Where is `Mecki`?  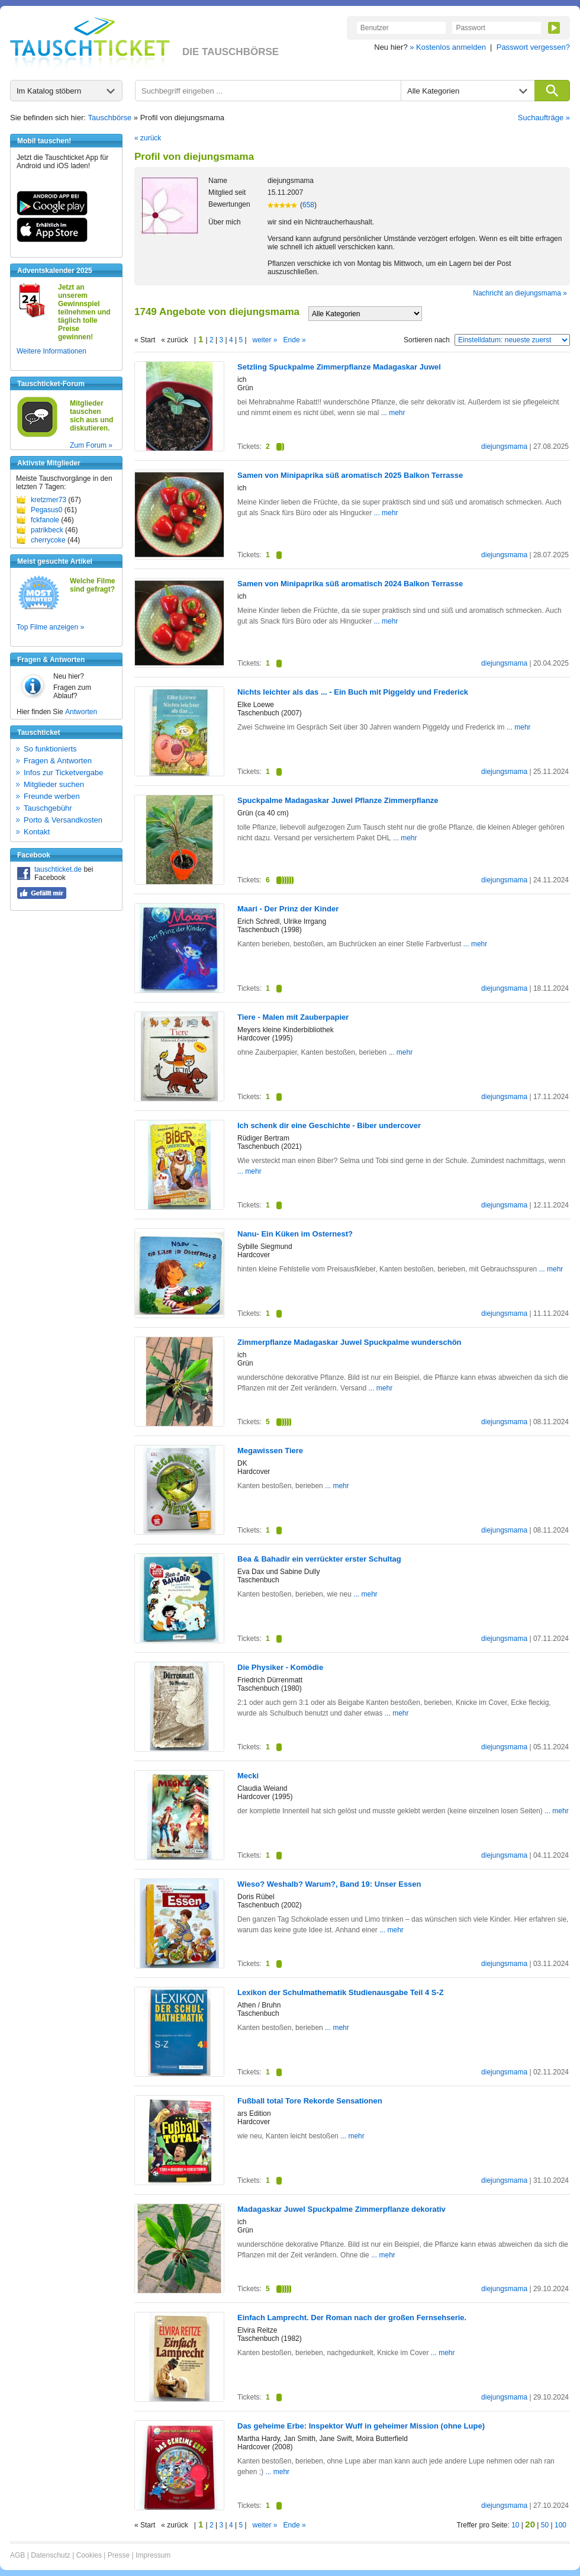 Mecki is located at coordinates (248, 1775).